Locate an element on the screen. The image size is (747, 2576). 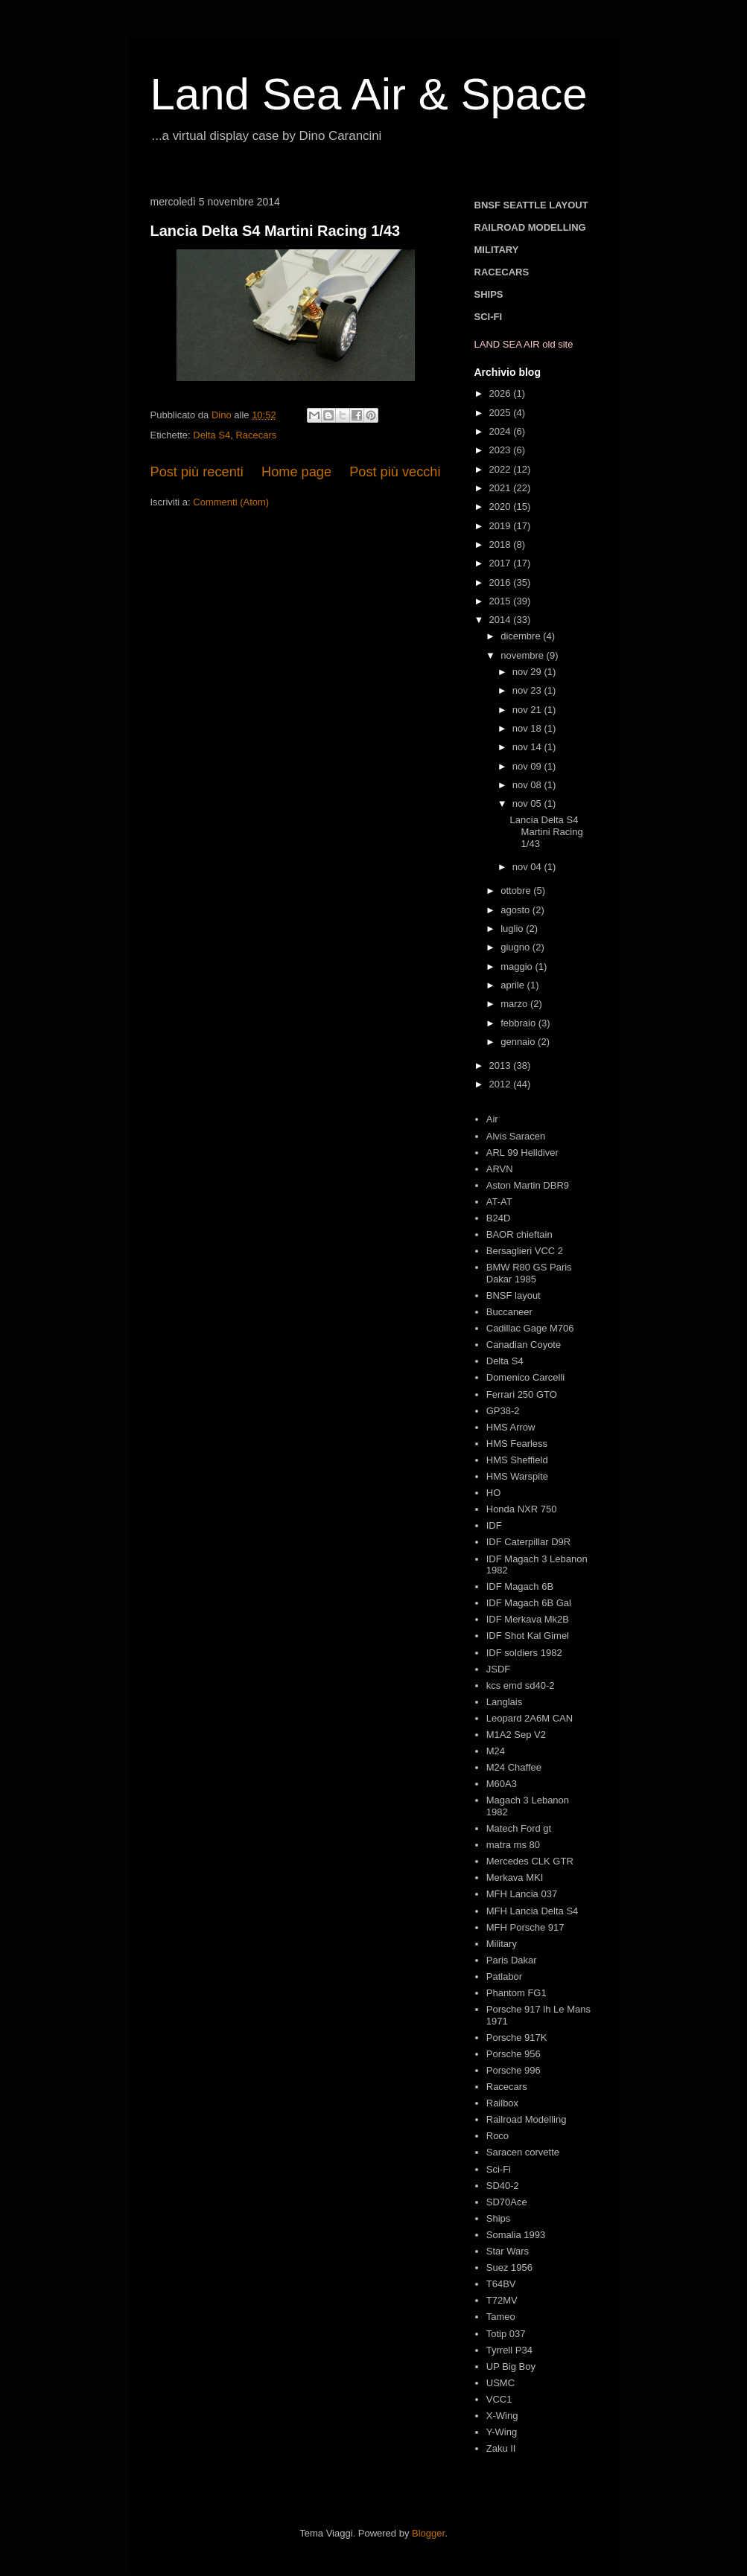
JSDF is located at coordinates (498, 1669).